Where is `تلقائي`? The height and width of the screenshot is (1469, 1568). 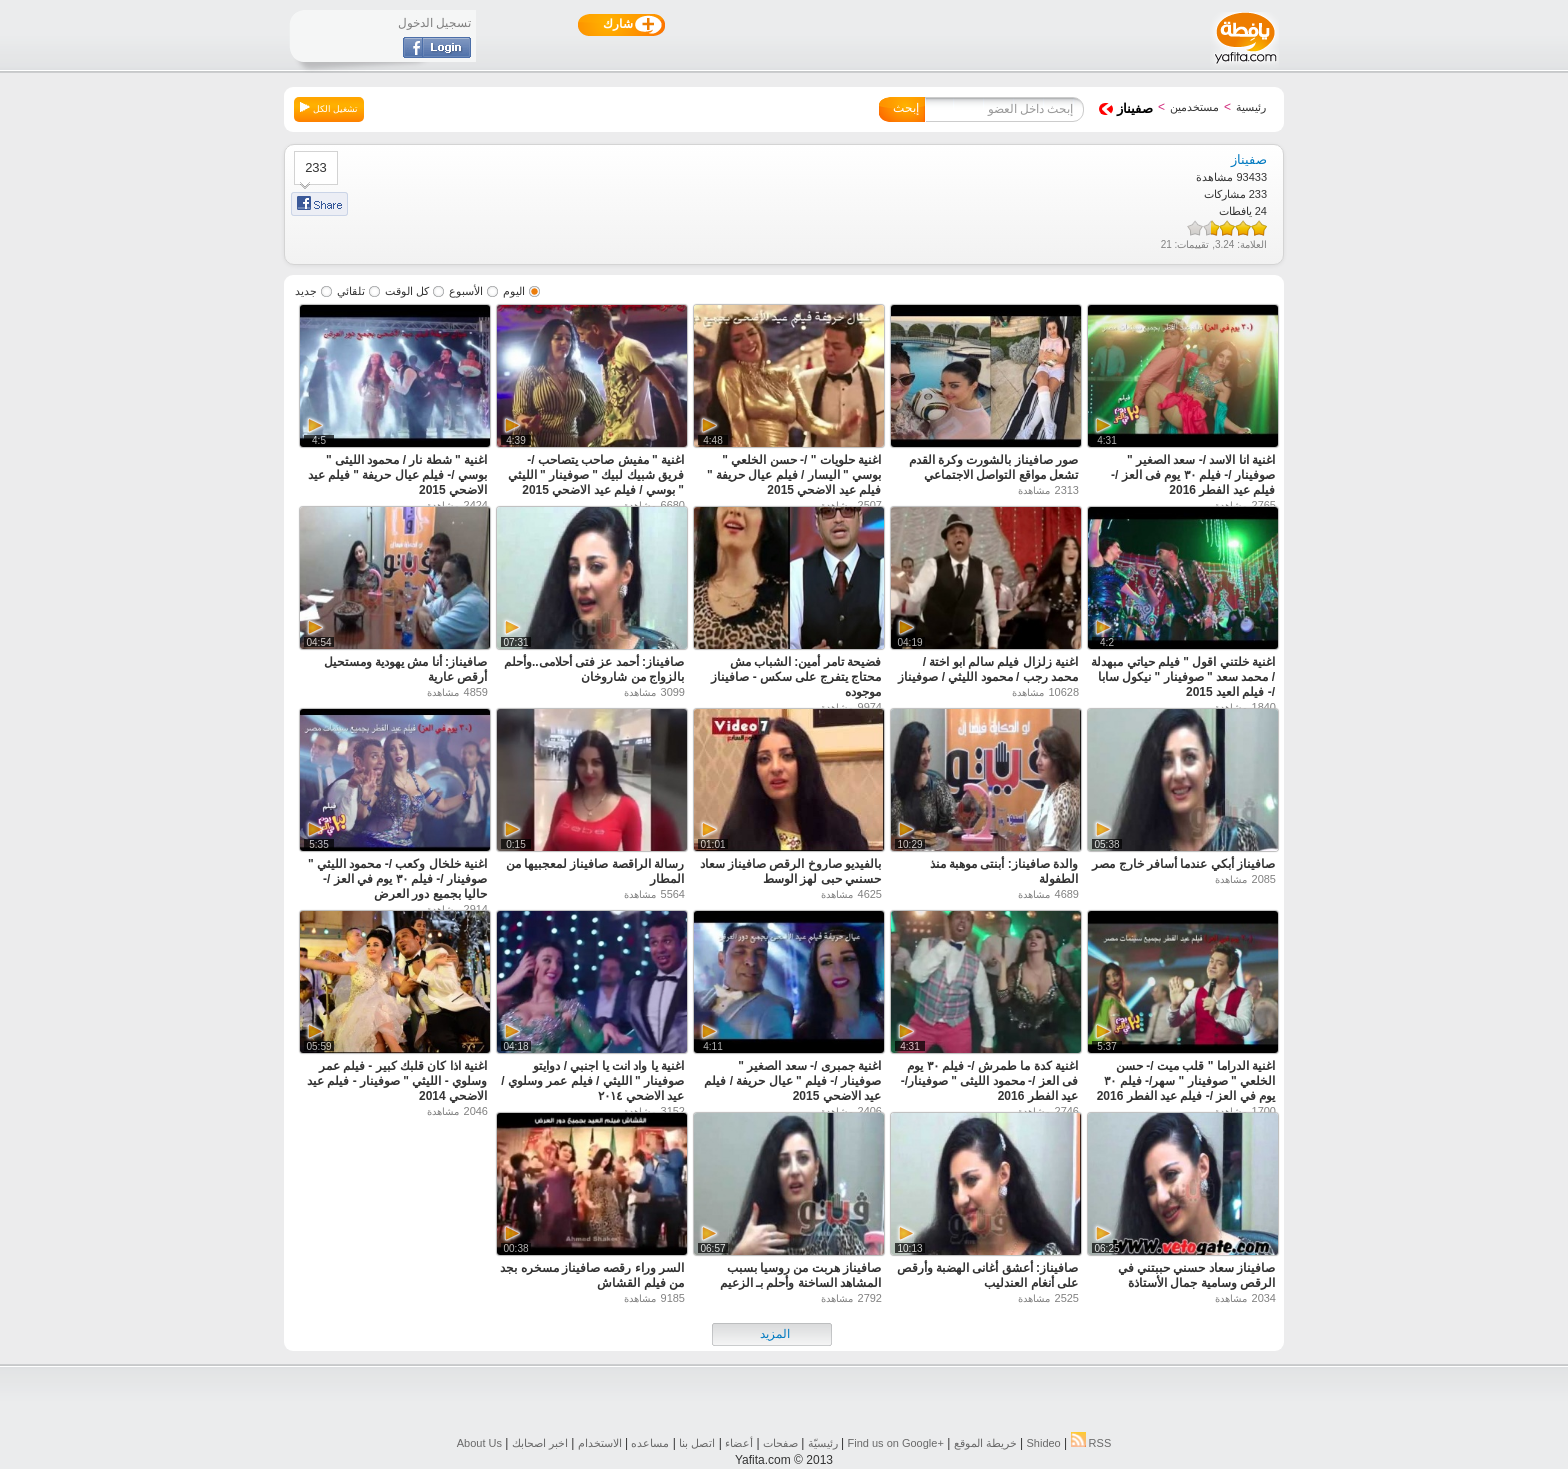 تلقائي is located at coordinates (351, 291).